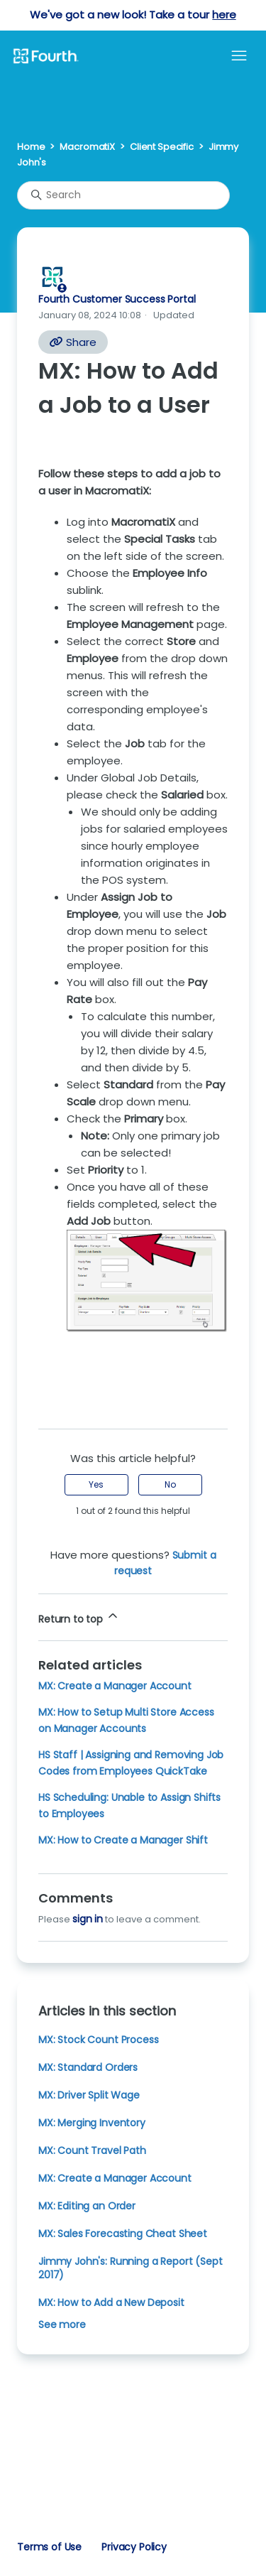 This screenshot has width=266, height=2576. Describe the element at coordinates (62, 2324) in the screenshot. I see `See more` at that location.